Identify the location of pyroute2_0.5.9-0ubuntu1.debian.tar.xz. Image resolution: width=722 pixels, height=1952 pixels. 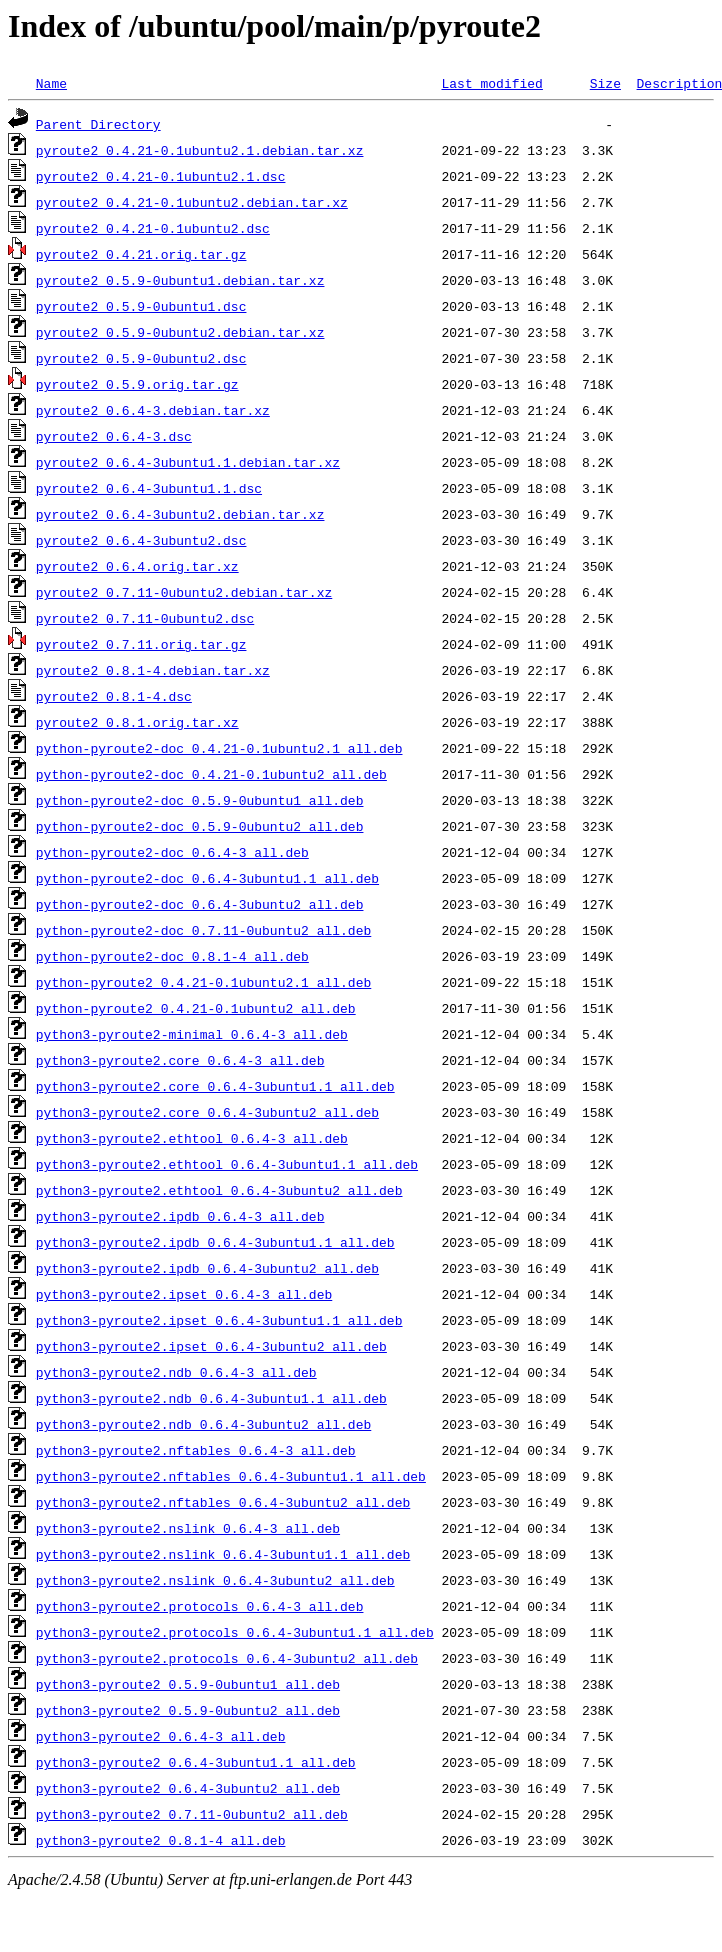
(180, 280).